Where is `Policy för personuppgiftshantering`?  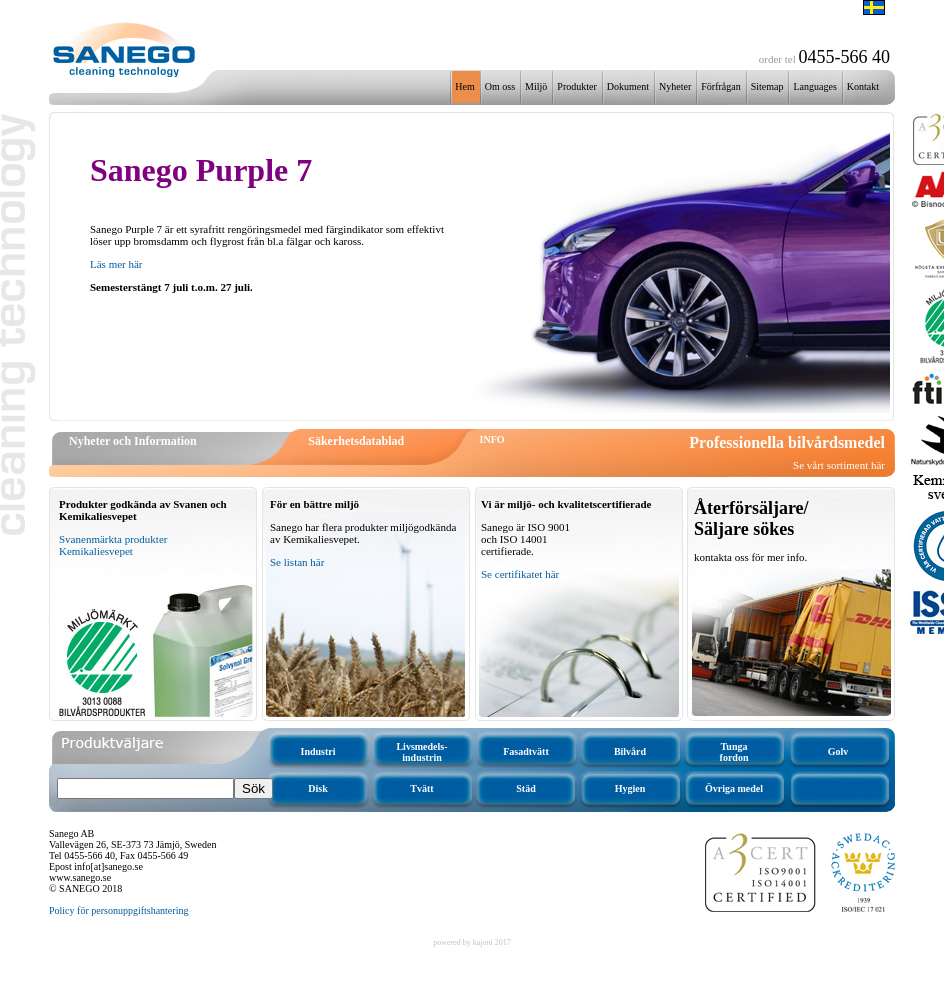 Policy för personuppgiftshantering is located at coordinates (118, 910).